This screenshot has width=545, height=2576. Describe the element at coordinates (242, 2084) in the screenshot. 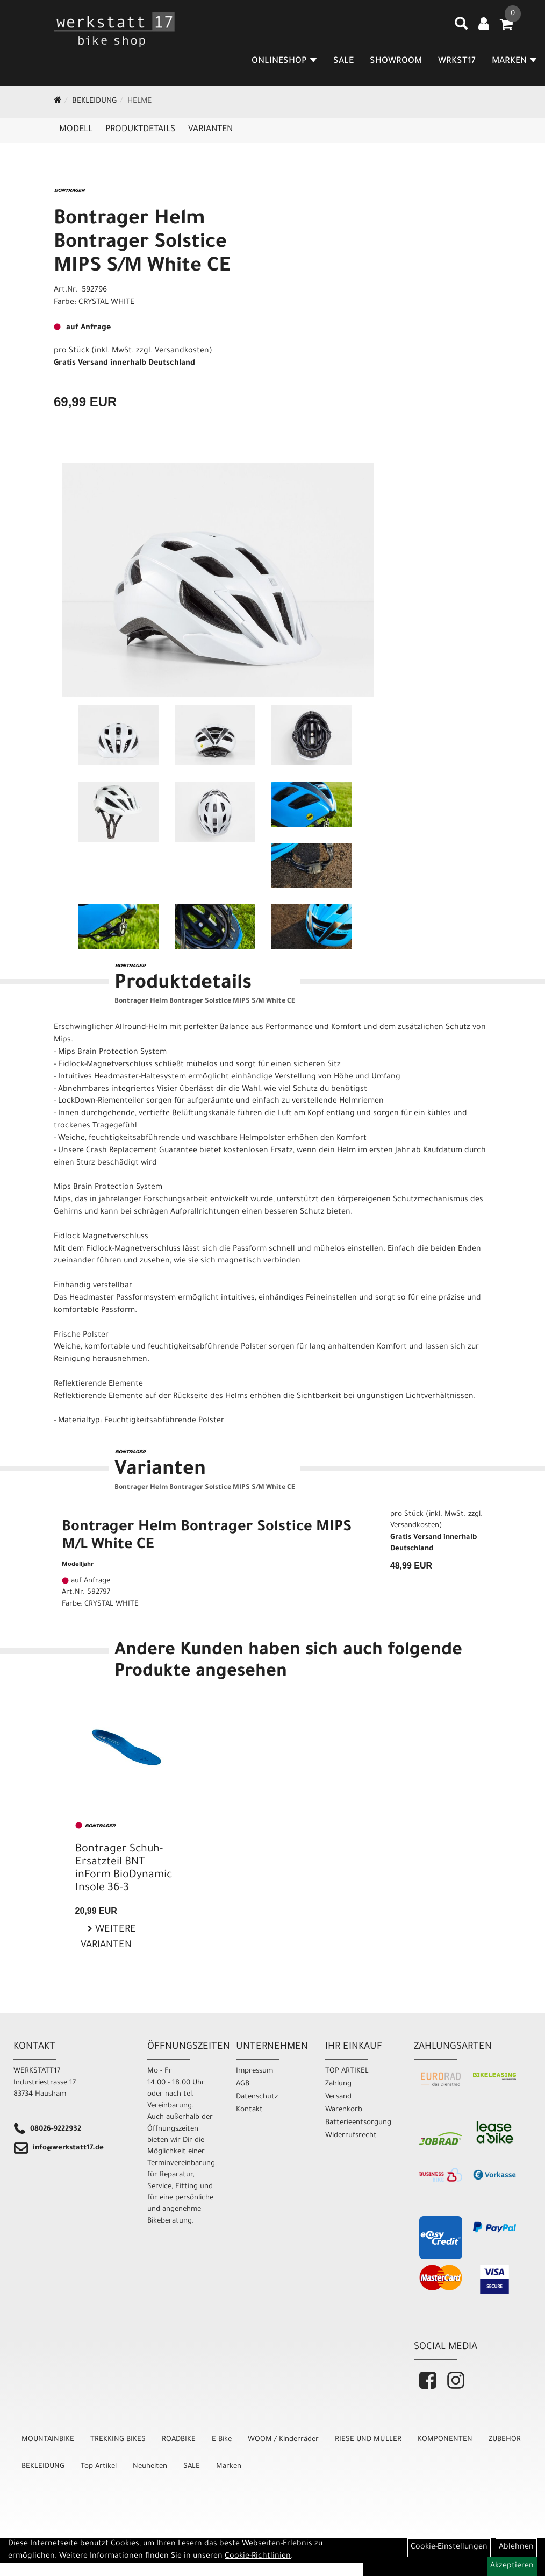

I see `AGB` at that location.